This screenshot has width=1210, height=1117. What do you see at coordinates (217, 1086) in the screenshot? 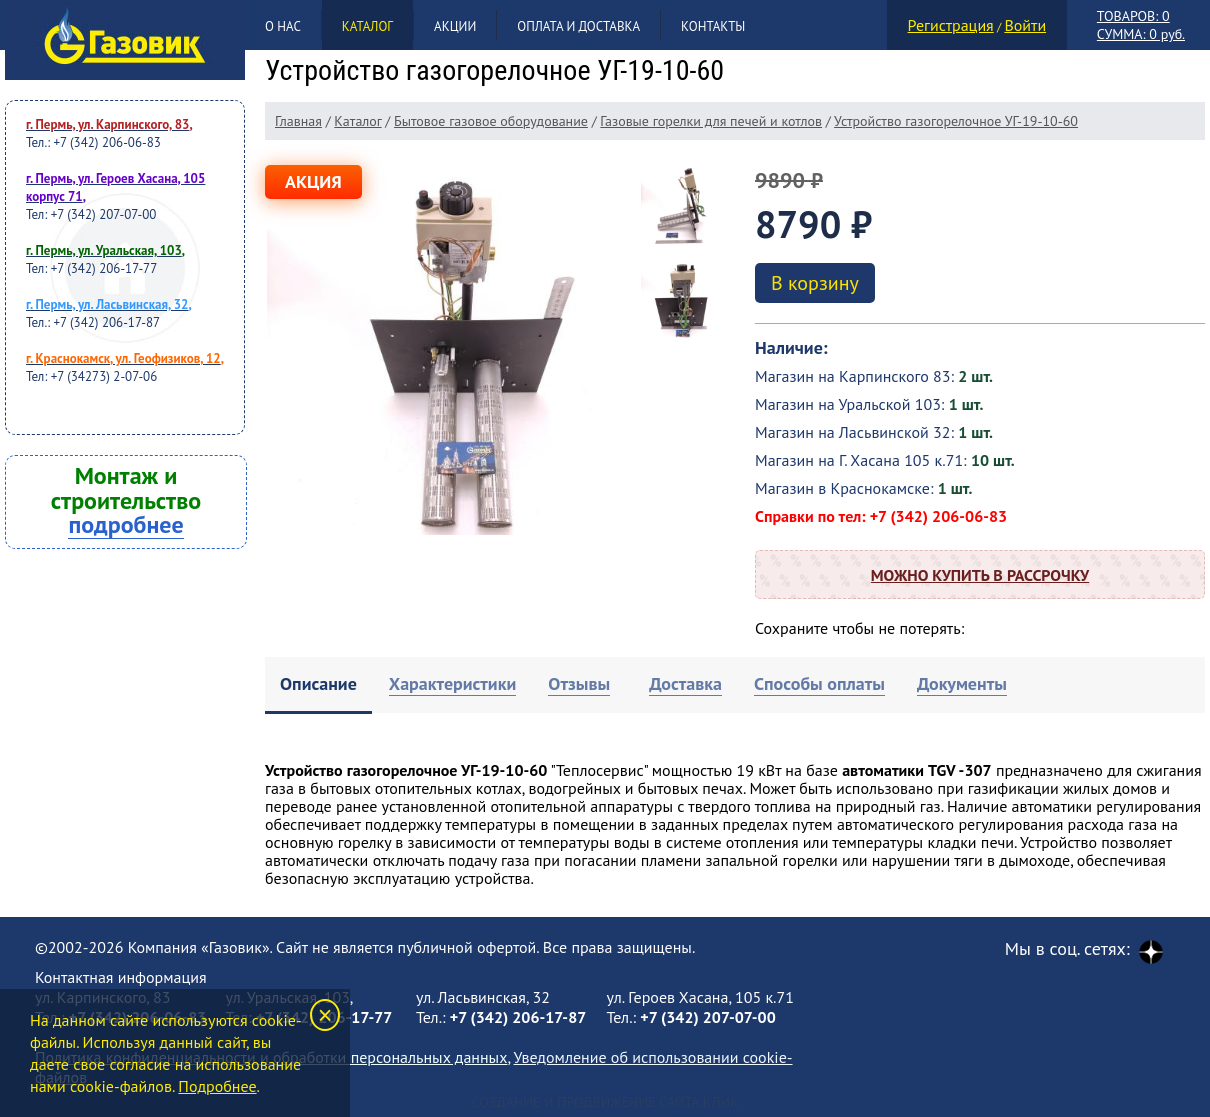
I see `Подробнее` at bounding box center [217, 1086].